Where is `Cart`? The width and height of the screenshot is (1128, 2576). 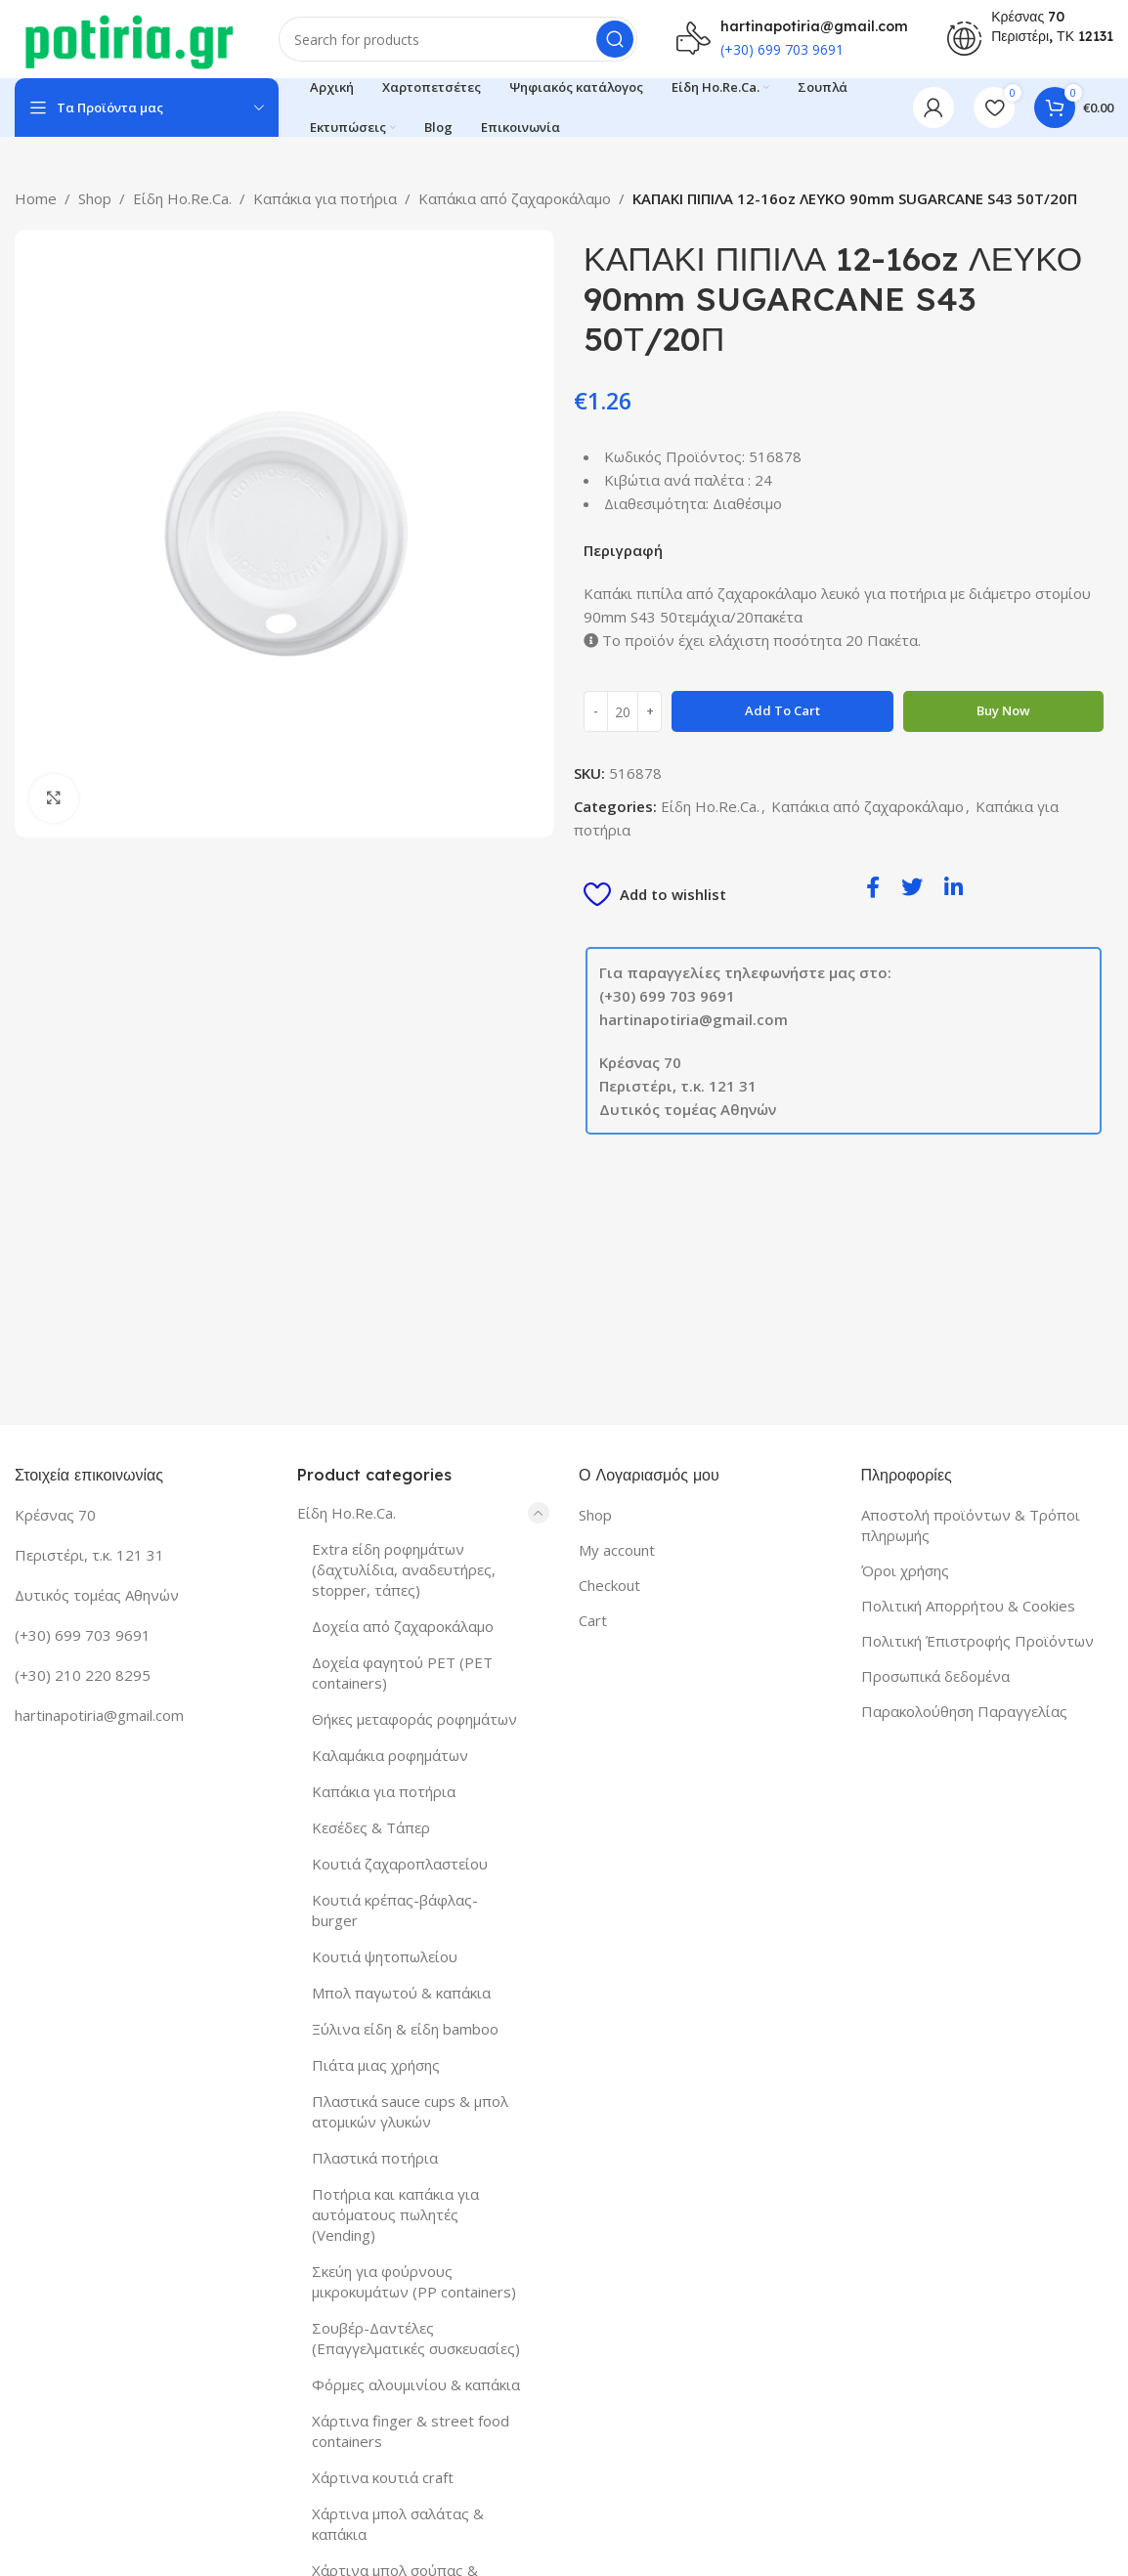 Cart is located at coordinates (593, 1620).